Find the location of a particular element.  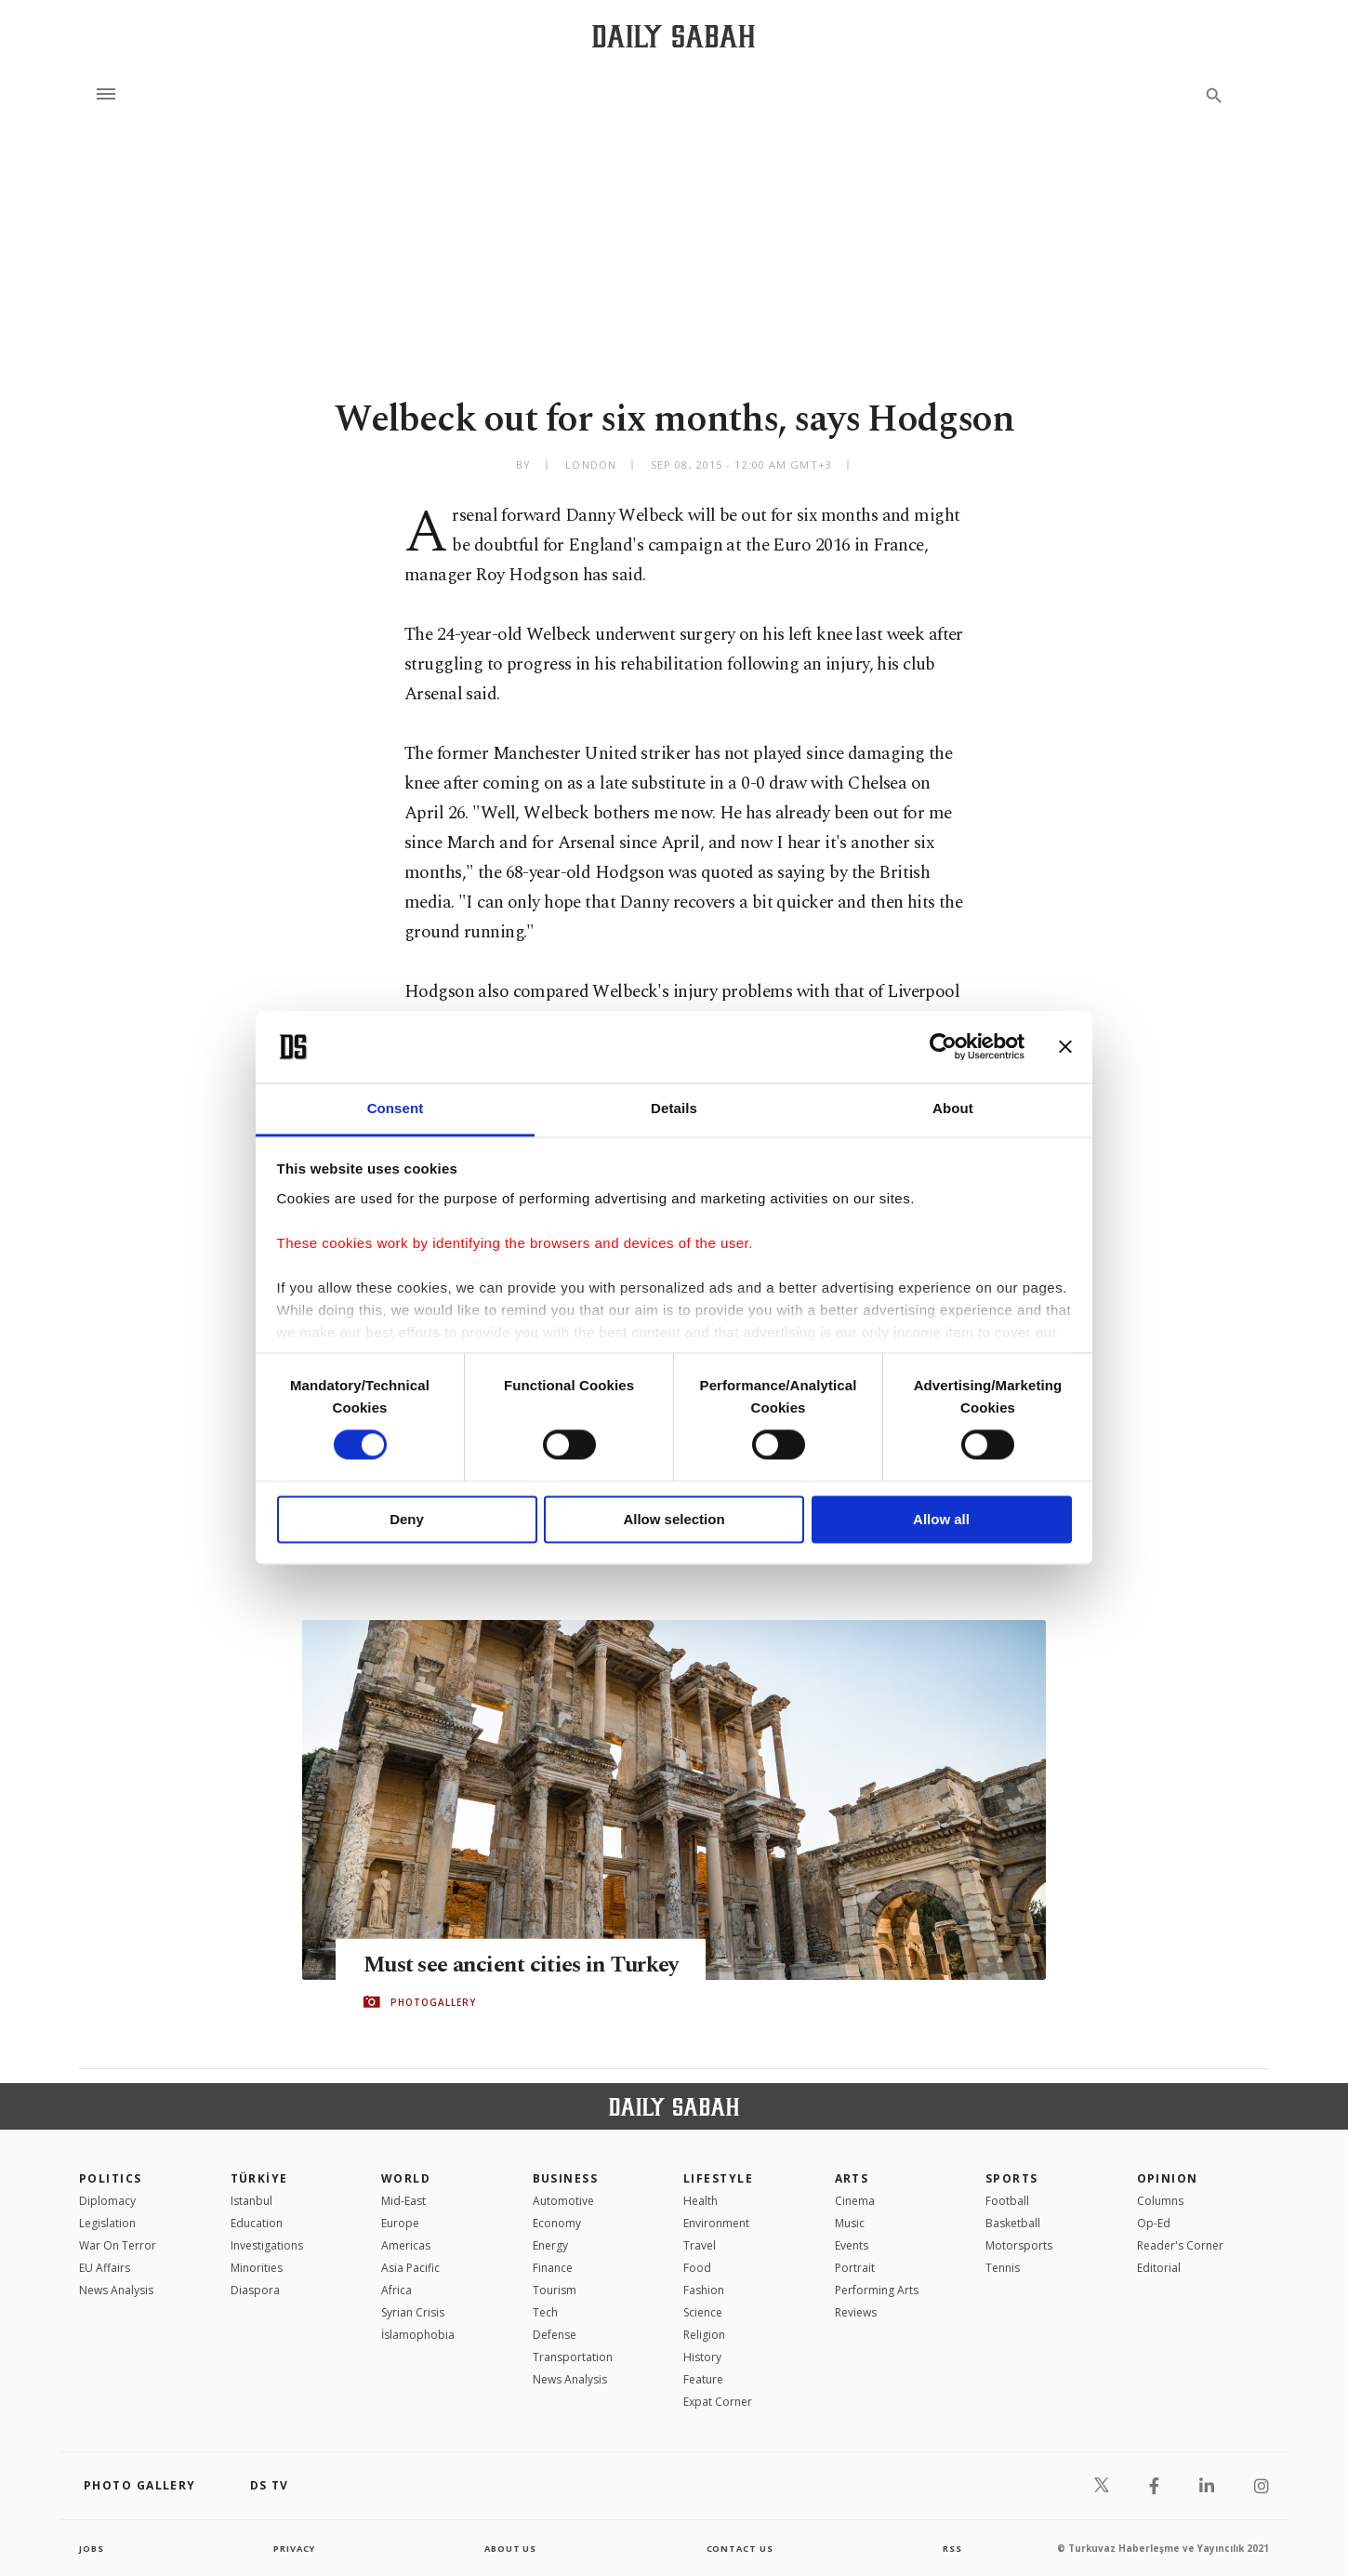

Legislation is located at coordinates (107, 2223).